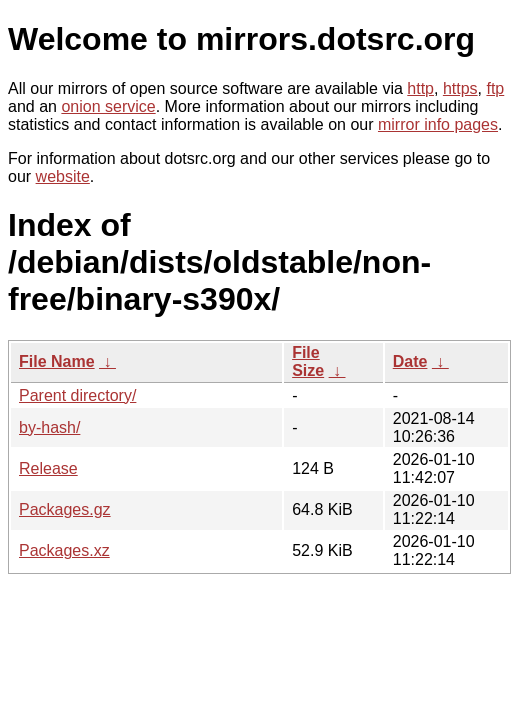 The image size is (519, 720). What do you see at coordinates (410, 361) in the screenshot?
I see `Date` at bounding box center [410, 361].